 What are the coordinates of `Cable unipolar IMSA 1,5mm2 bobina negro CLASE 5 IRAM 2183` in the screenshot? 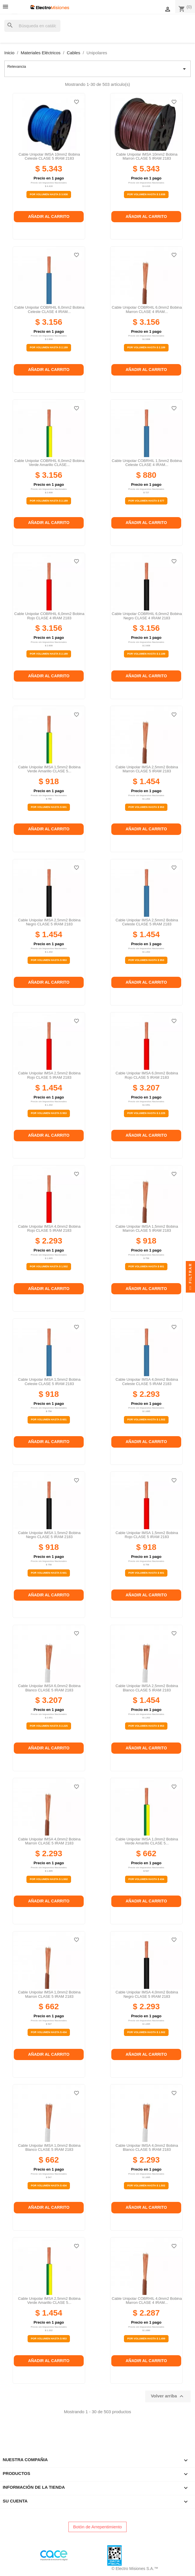 It's located at (49, 1535).